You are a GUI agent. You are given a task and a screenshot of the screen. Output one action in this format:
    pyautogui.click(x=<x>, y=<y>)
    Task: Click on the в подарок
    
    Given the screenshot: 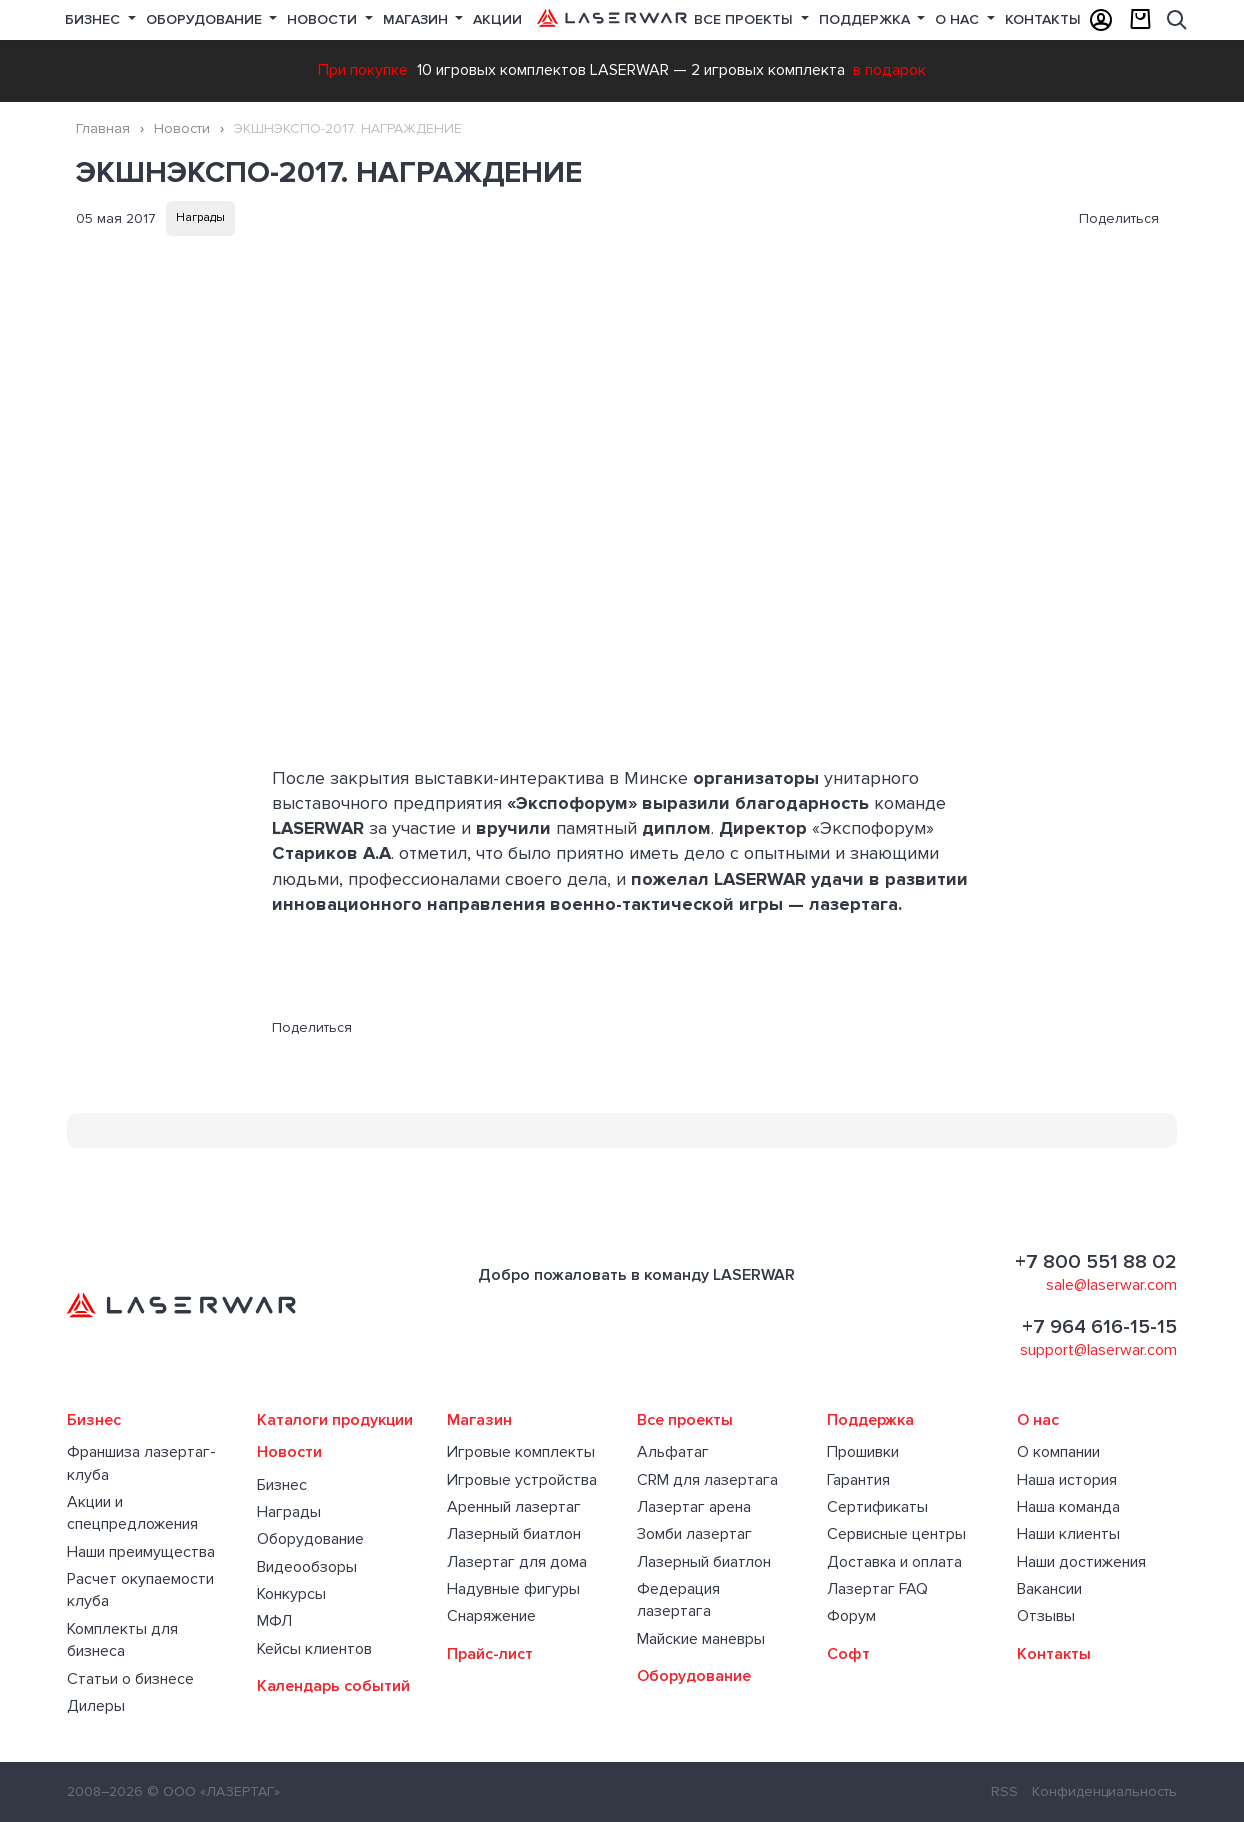 What is the action you would take?
    pyautogui.click(x=889, y=70)
    